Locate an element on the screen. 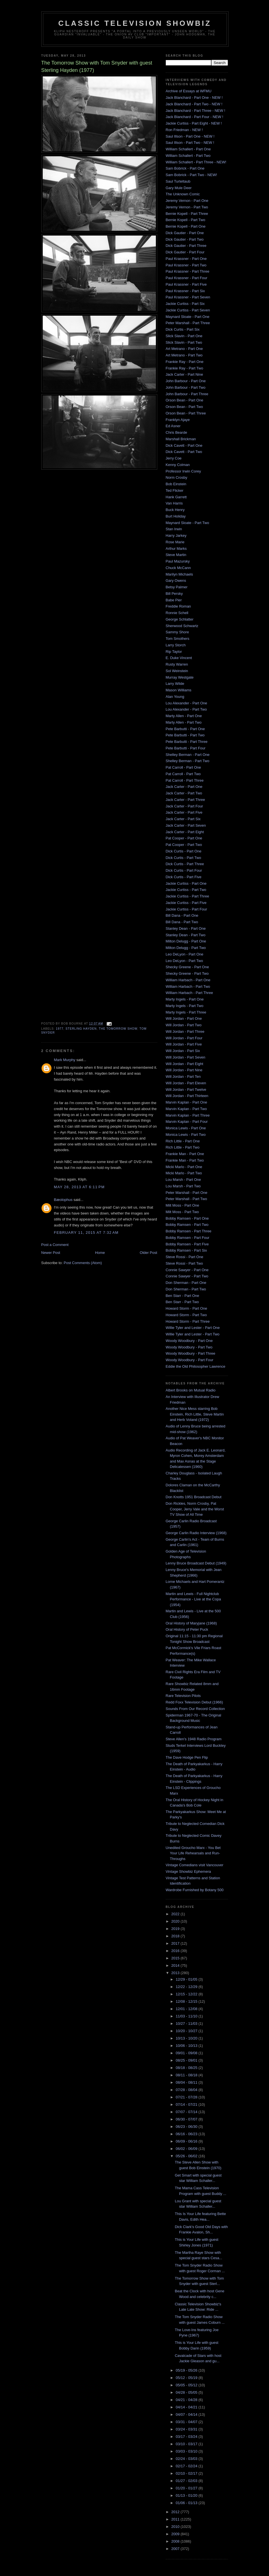 Image resolution: width=269 pixels, height=2576 pixels. 03/17 - 03/24 is located at coordinates (187, 2436).